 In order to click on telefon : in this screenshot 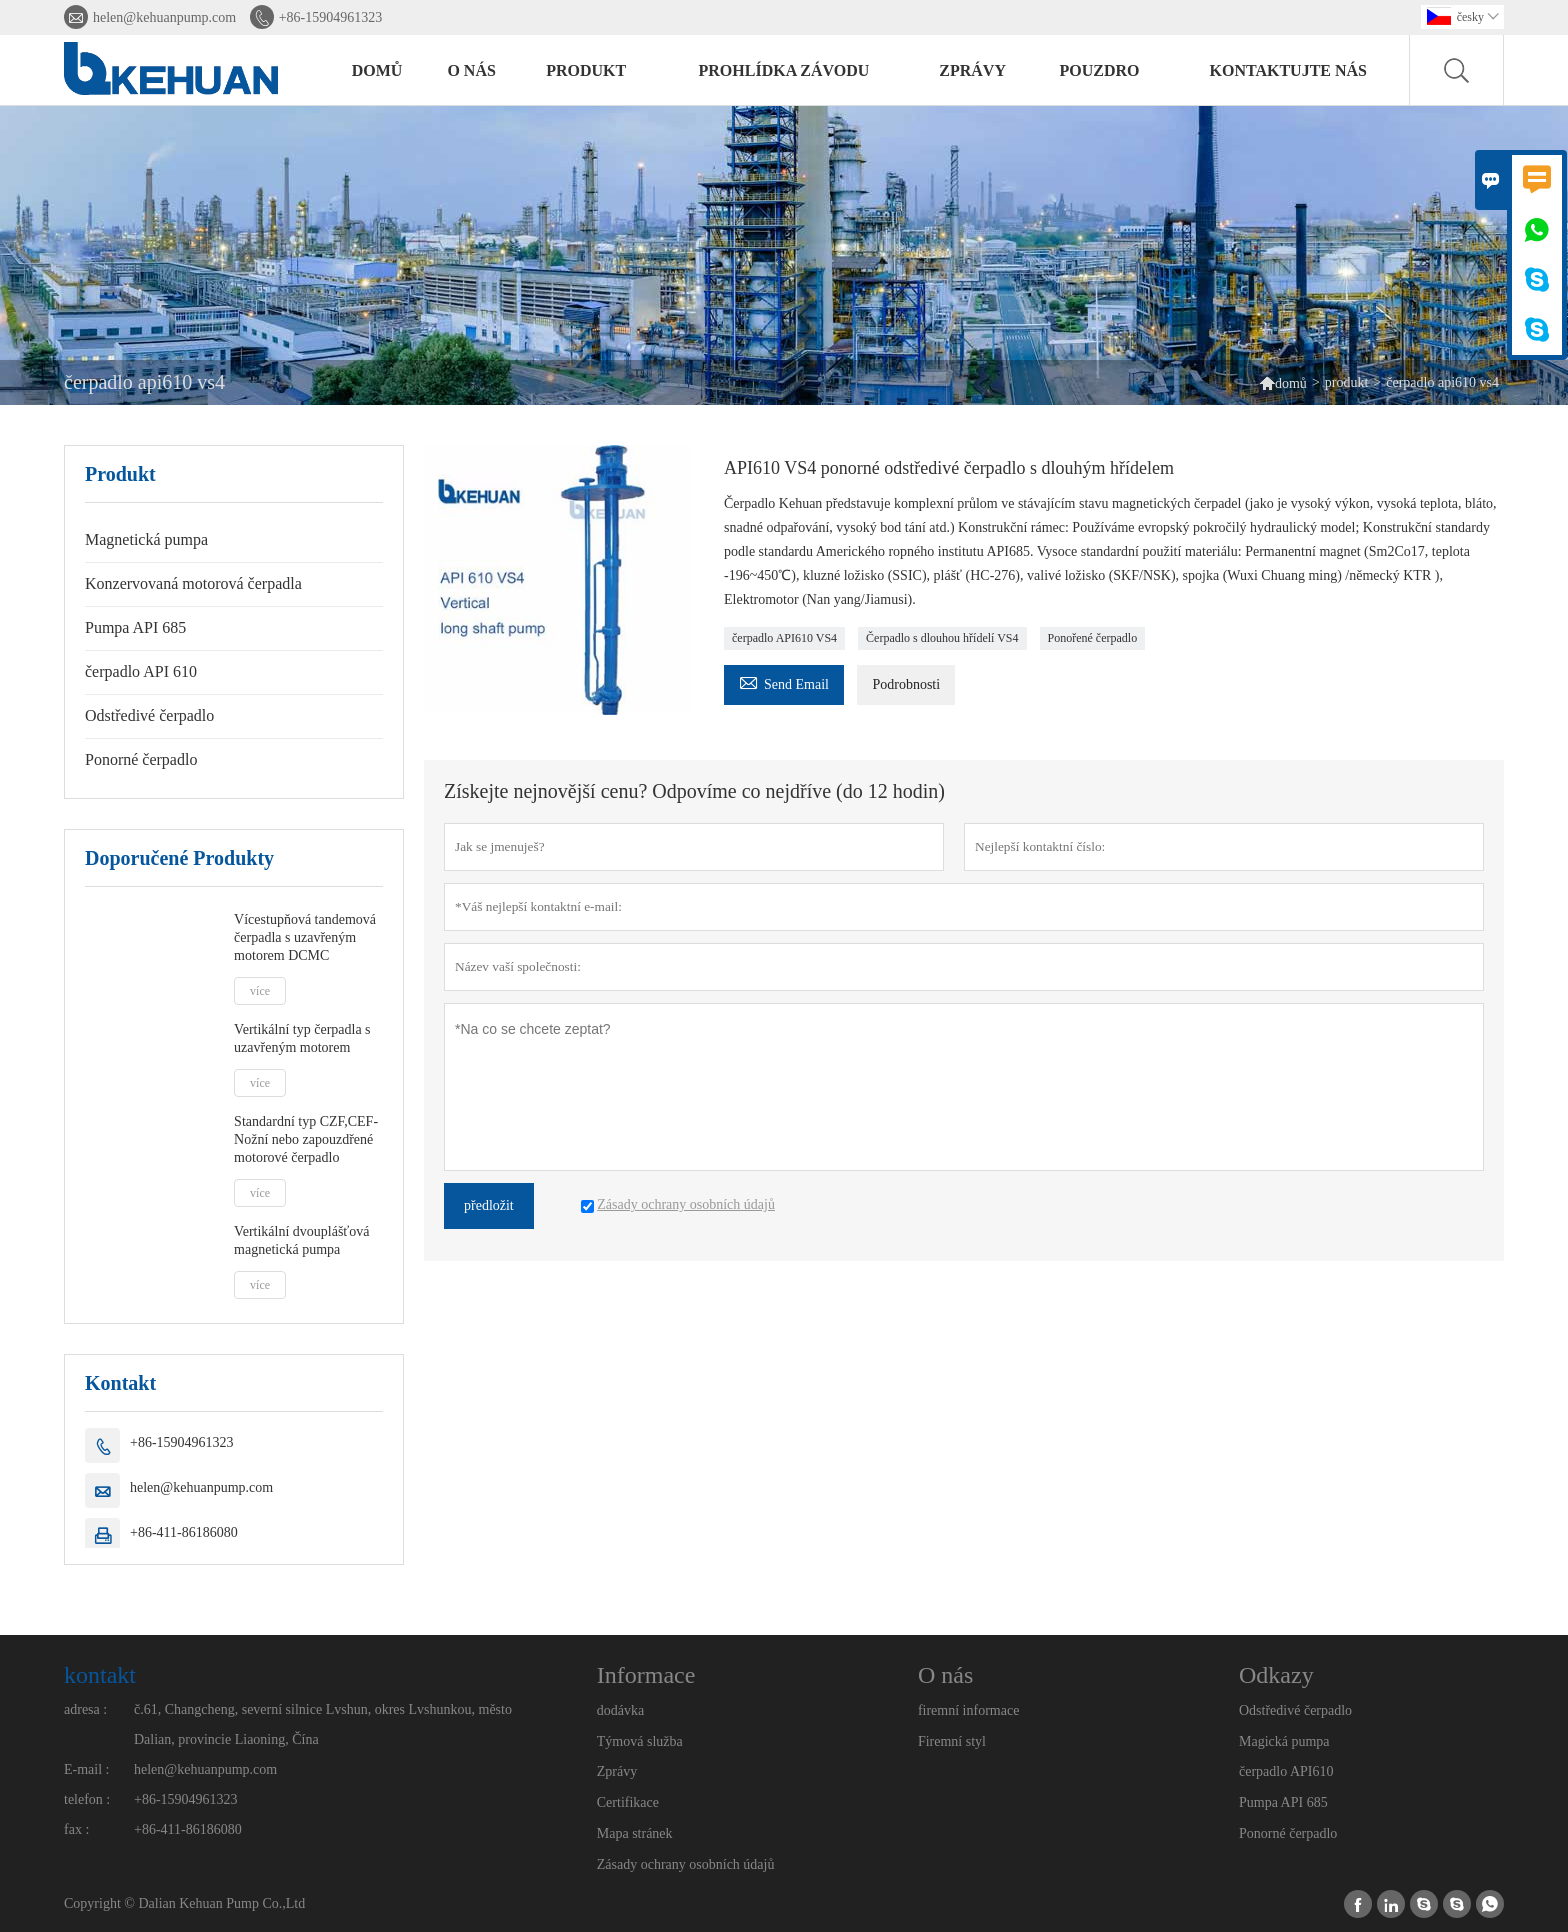, I will do `click(87, 1799)`.